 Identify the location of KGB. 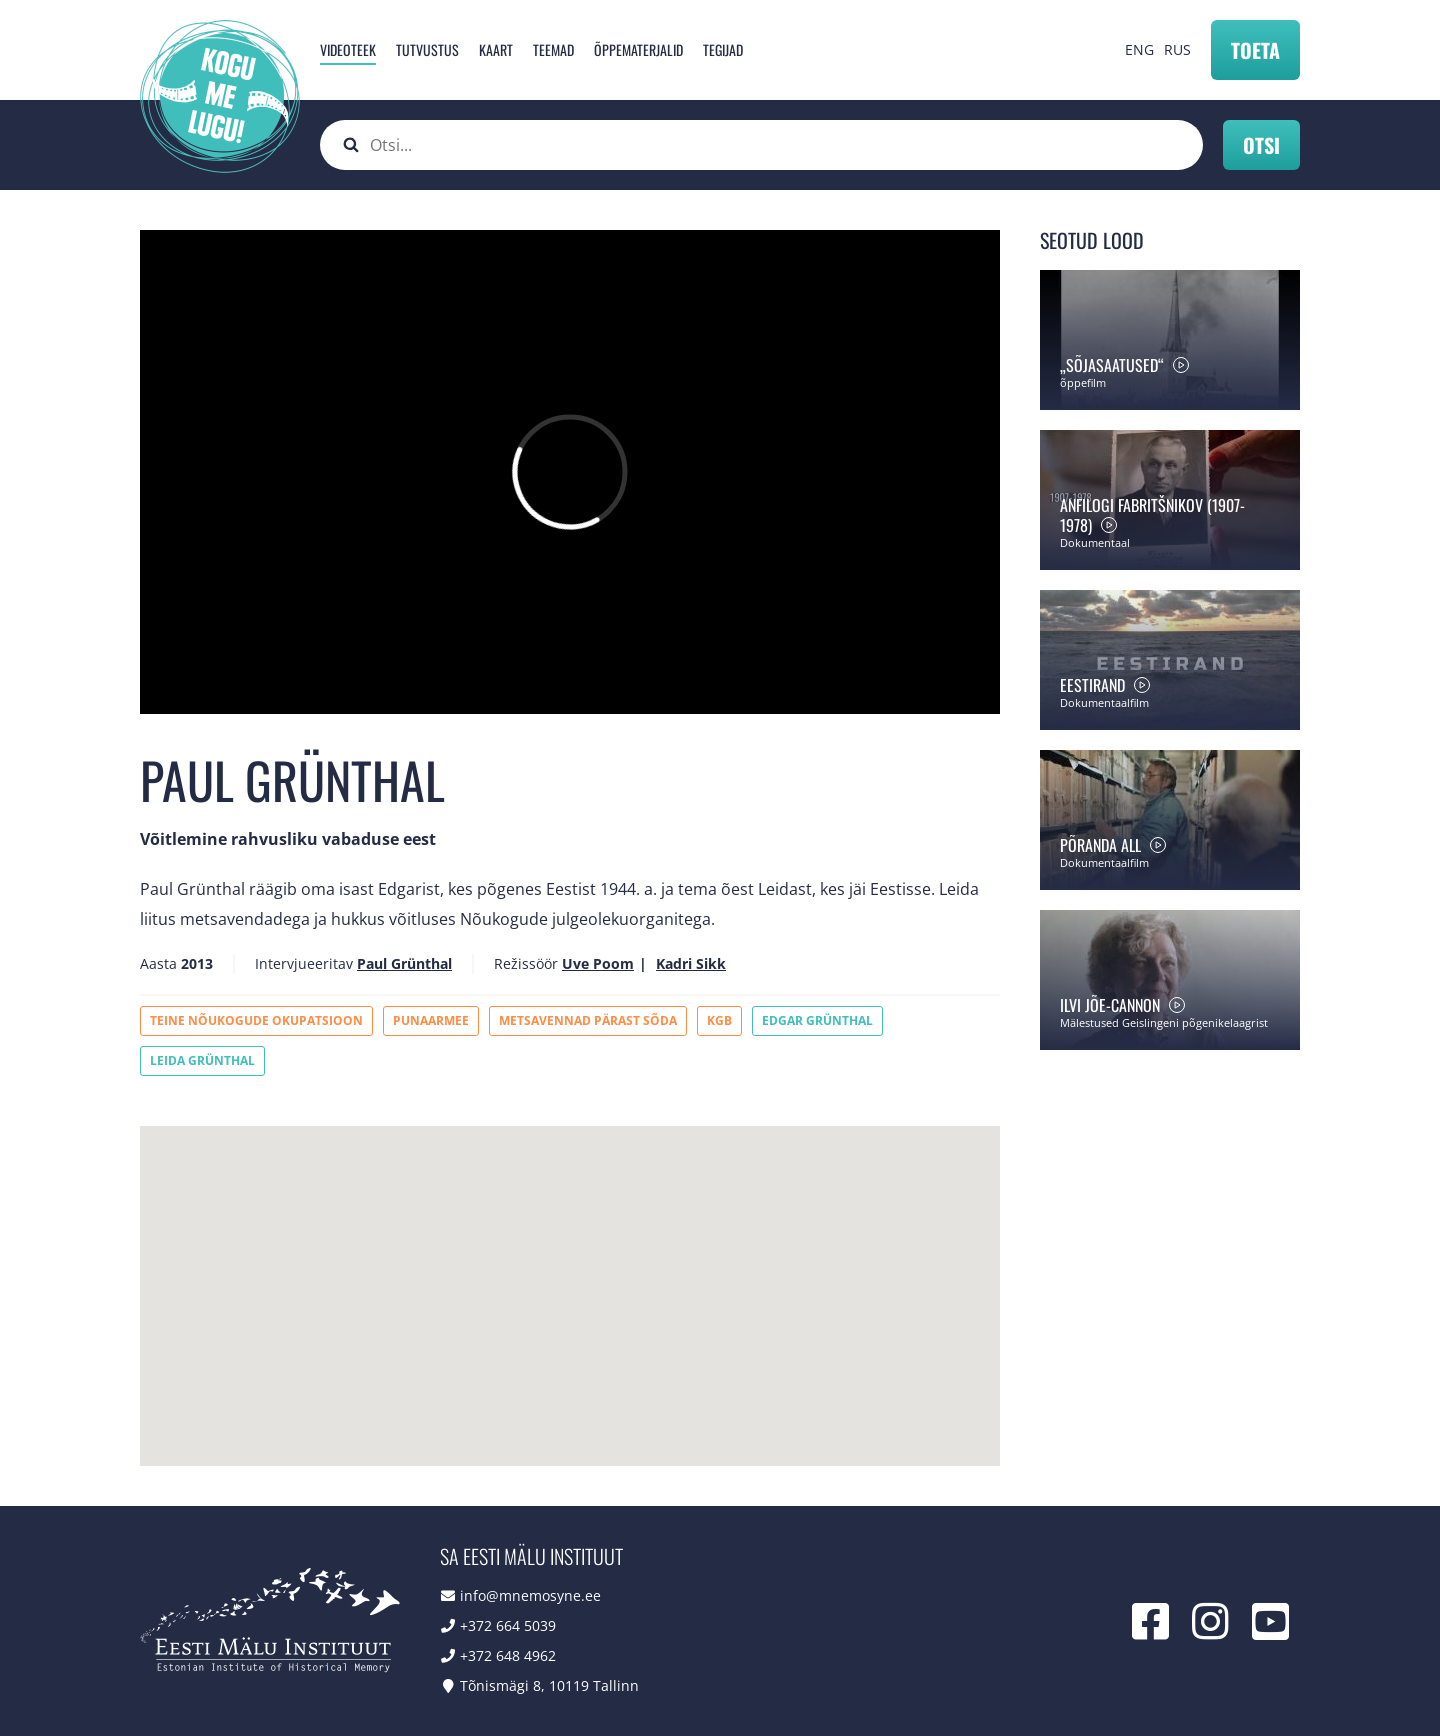
(719, 1020).